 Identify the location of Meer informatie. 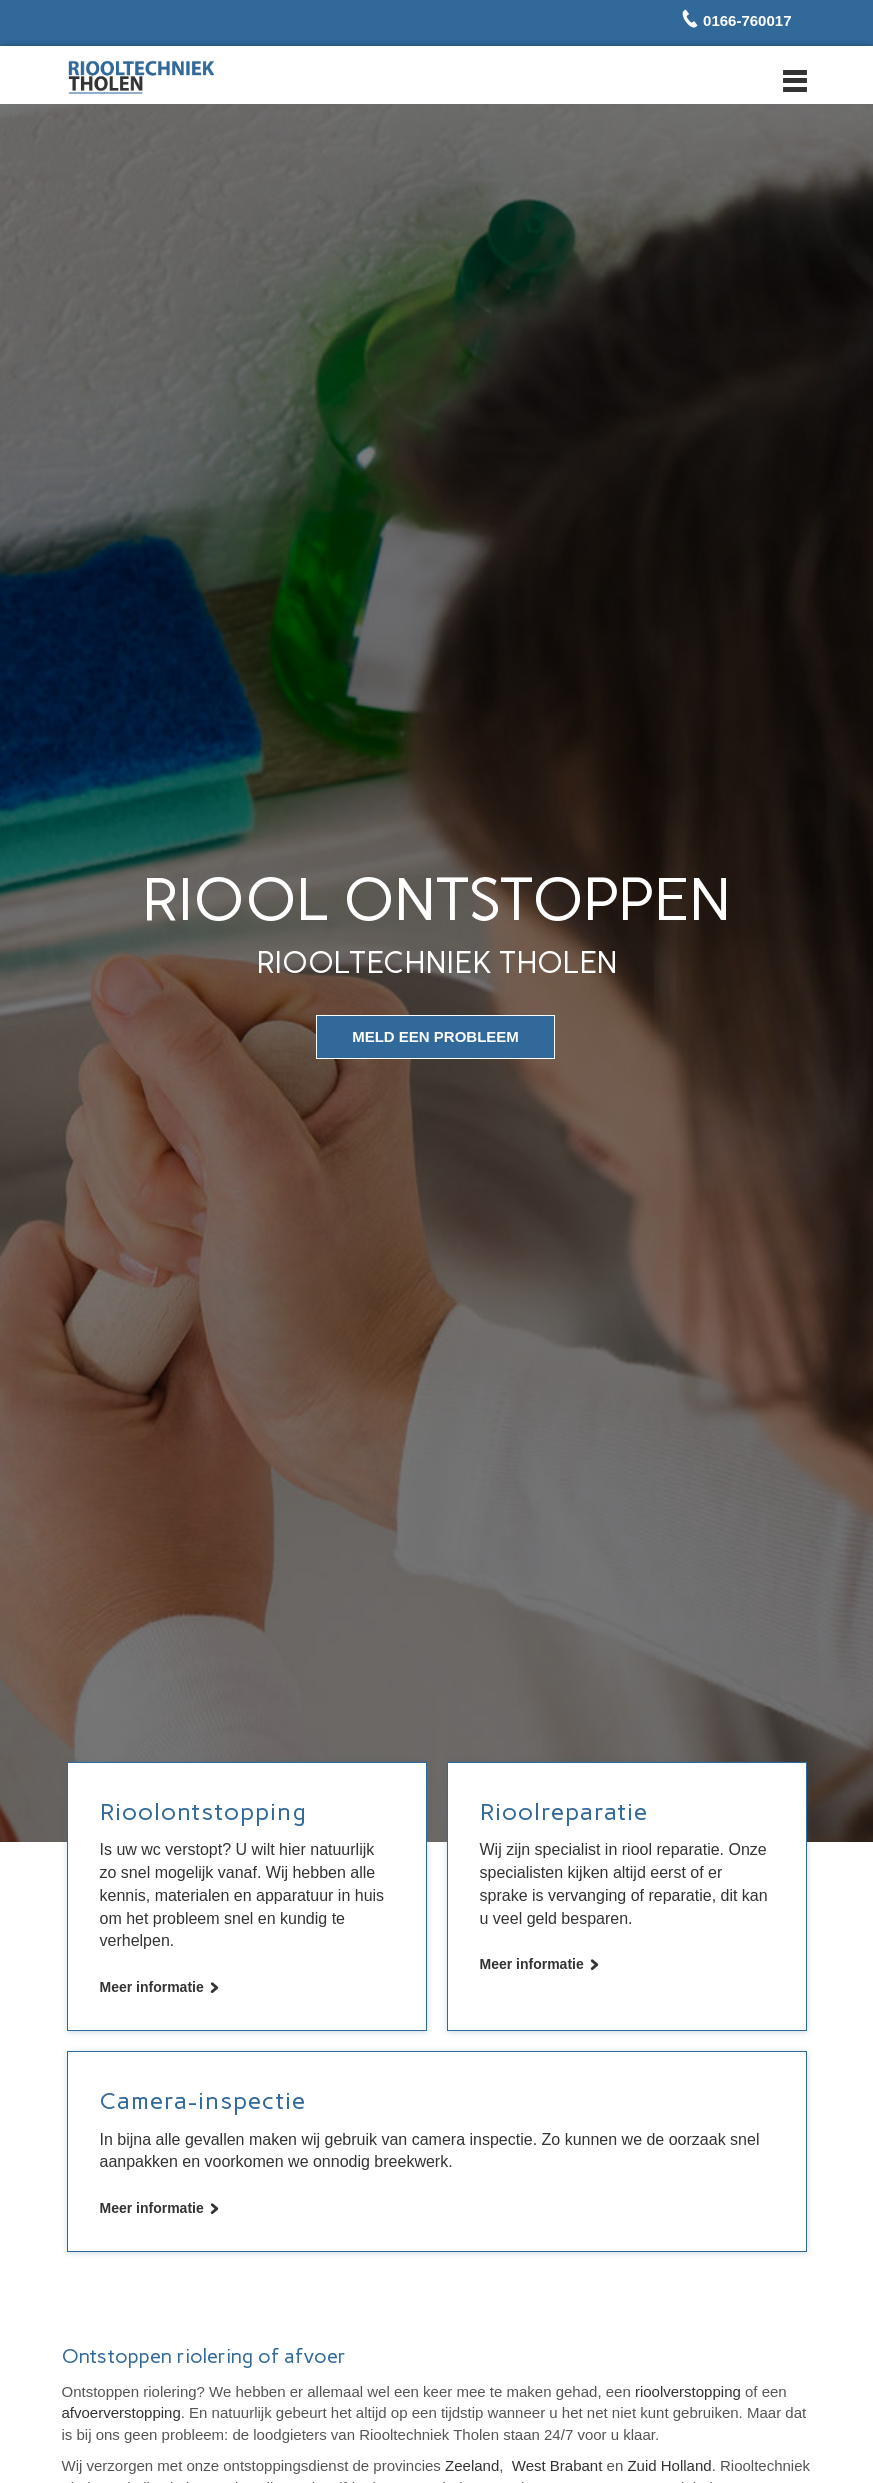
(152, 1987).